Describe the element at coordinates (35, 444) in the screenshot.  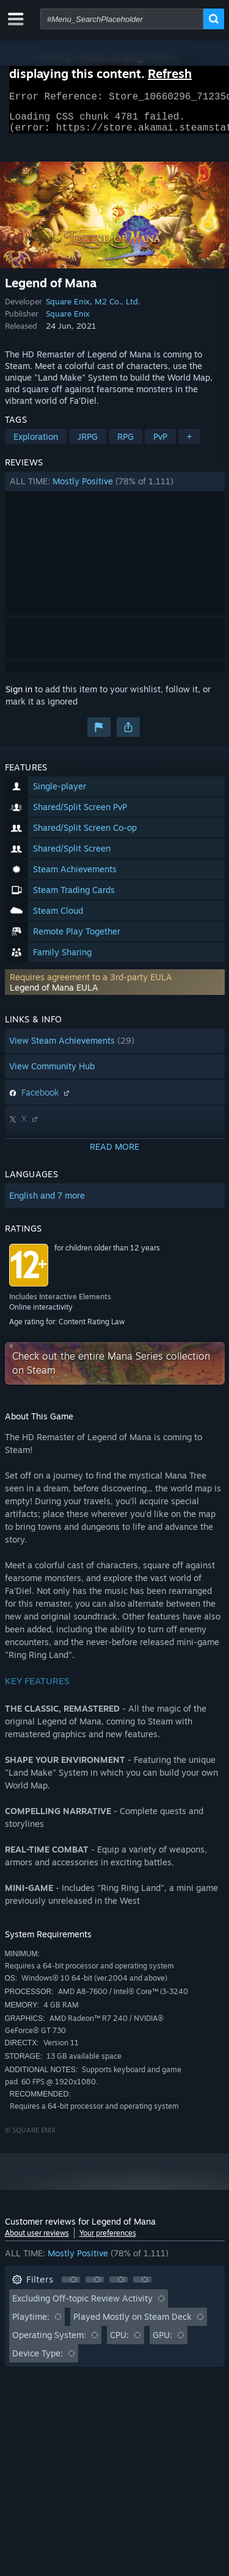
I see `Exploration` at that location.